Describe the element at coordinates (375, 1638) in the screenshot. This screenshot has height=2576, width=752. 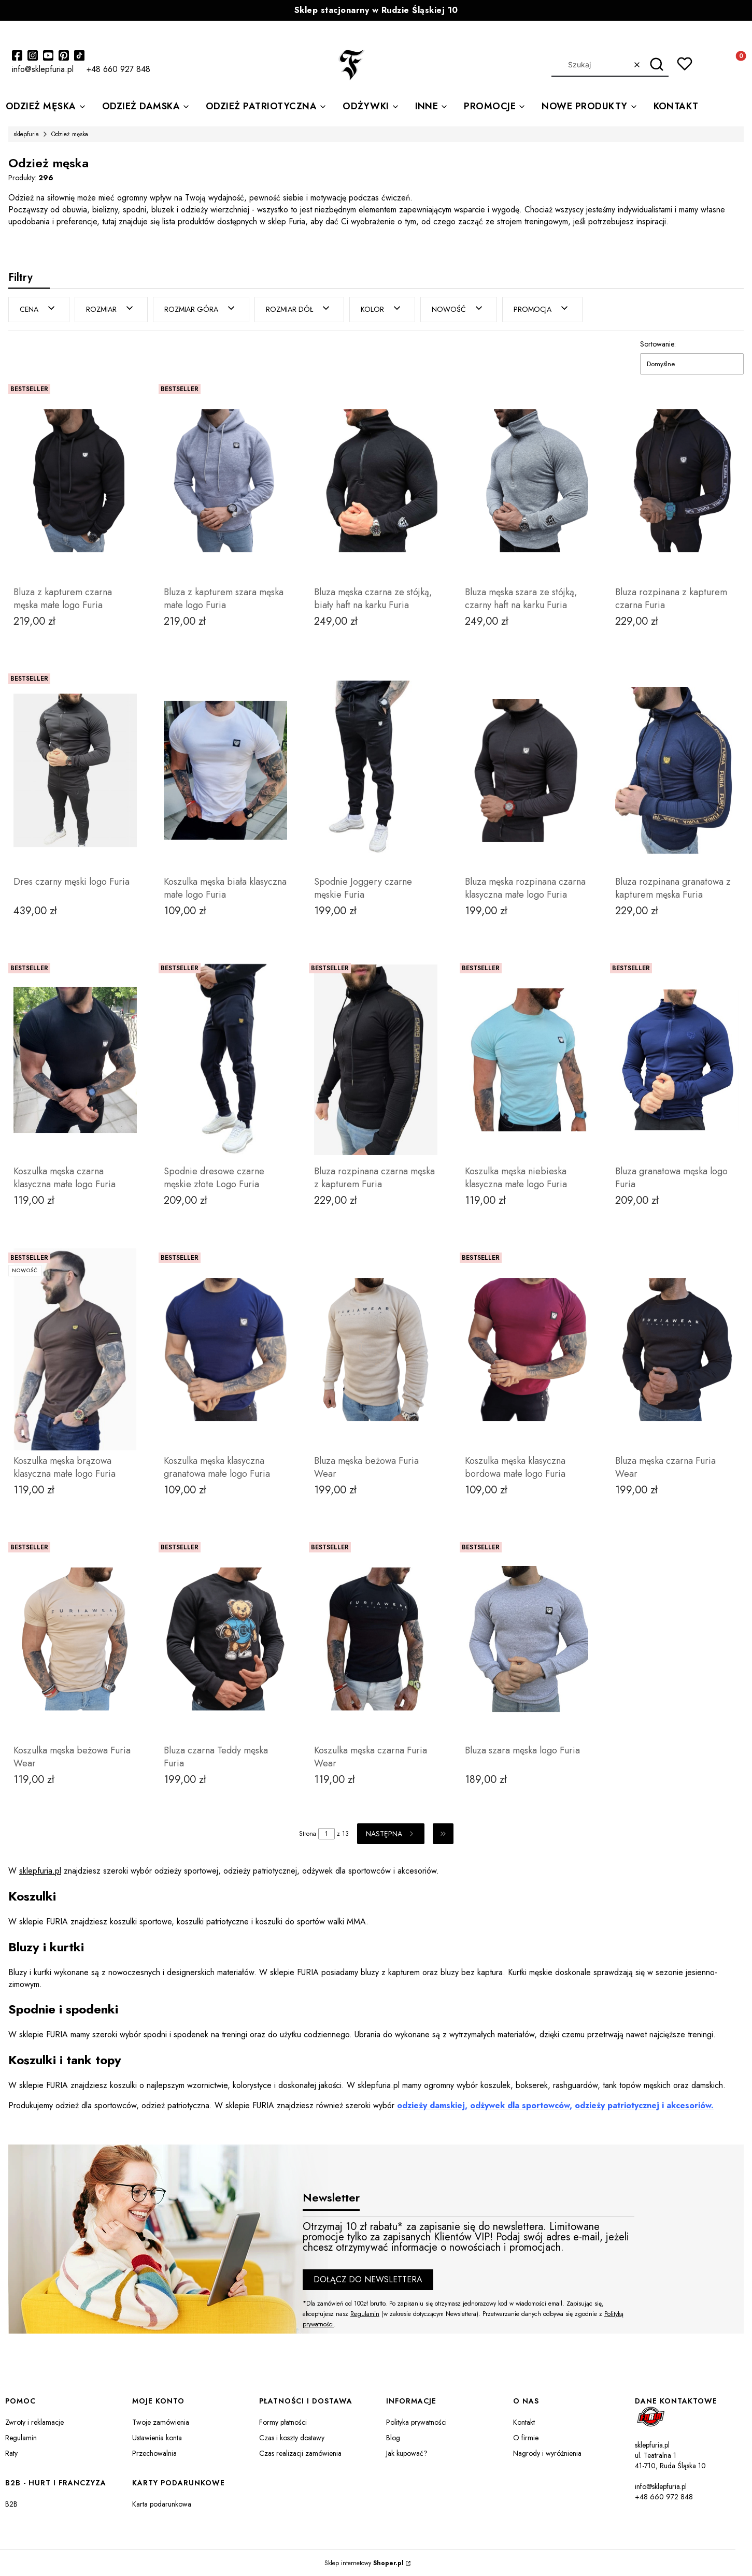
I see `[Przejdź do produktu Koszulka męska czarna Furia Wear.]` at that location.